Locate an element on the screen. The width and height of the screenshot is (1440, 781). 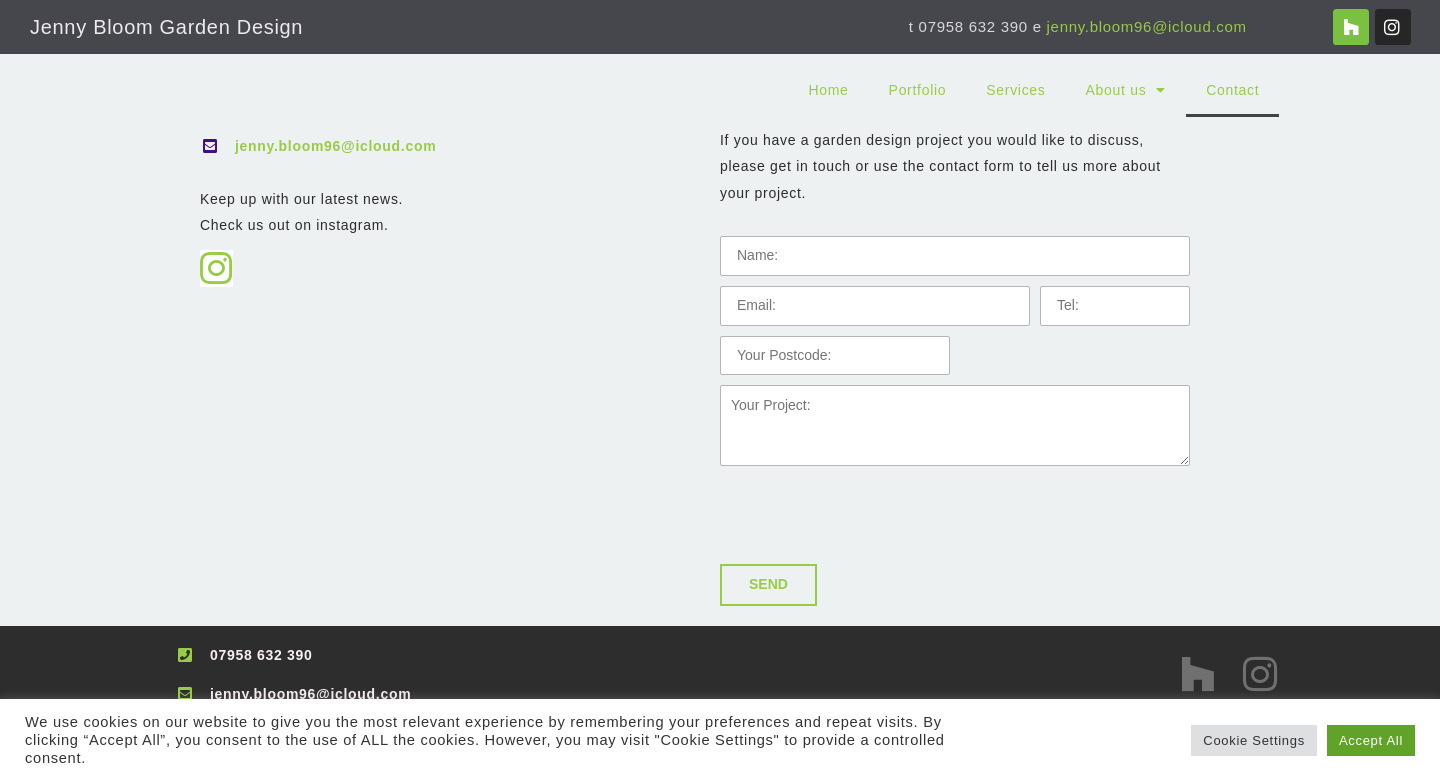
Jenny Bloom Garden Design is located at coordinates (166, 27).